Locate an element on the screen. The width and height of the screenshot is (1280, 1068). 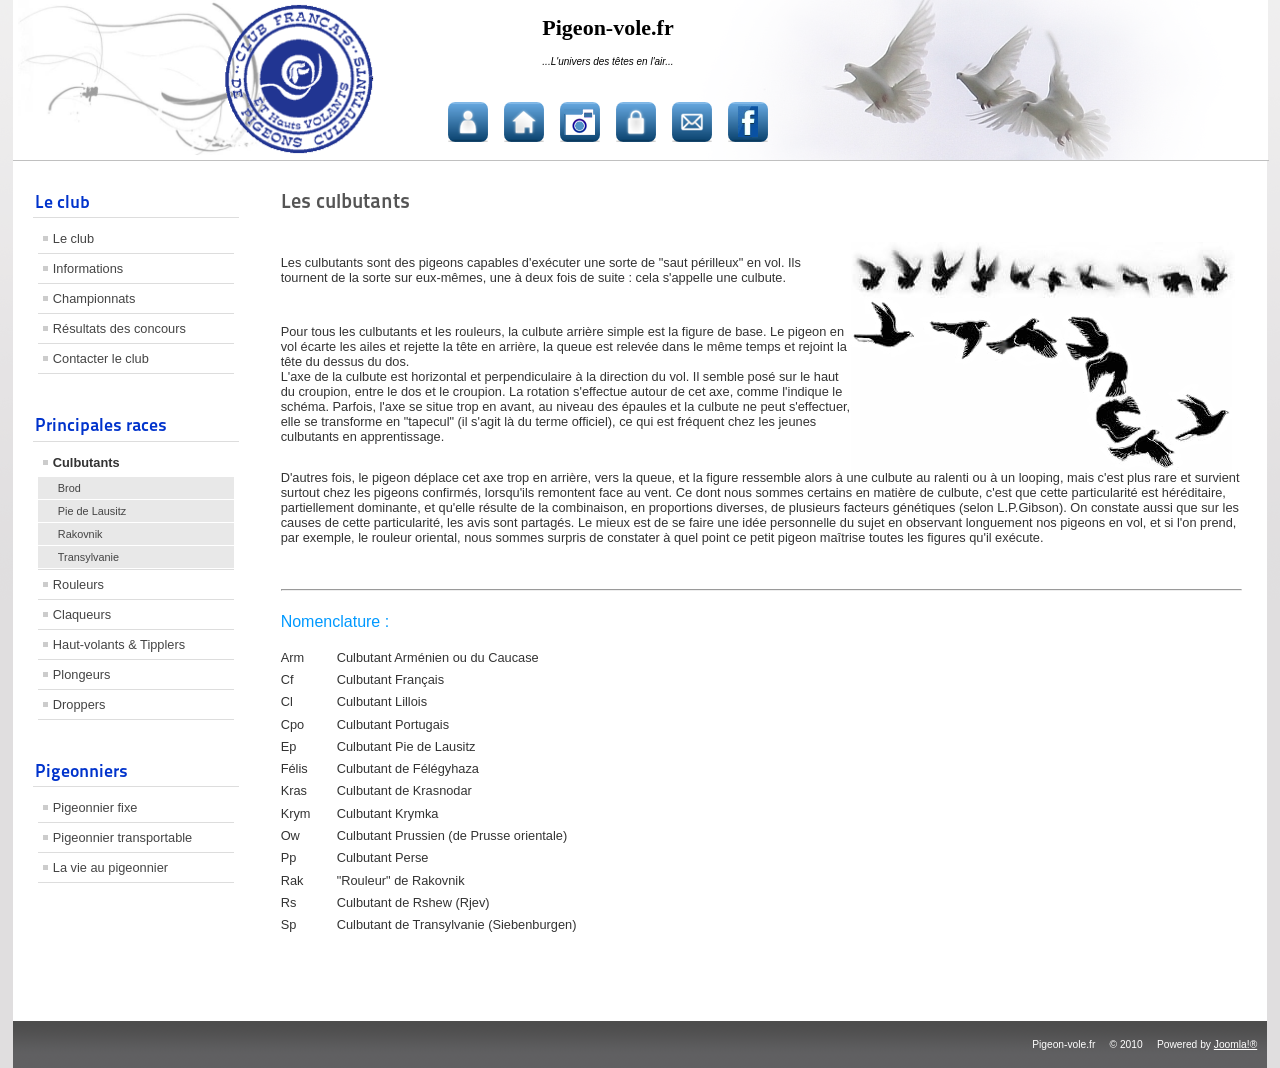
Rouleurs is located at coordinates (78, 584).